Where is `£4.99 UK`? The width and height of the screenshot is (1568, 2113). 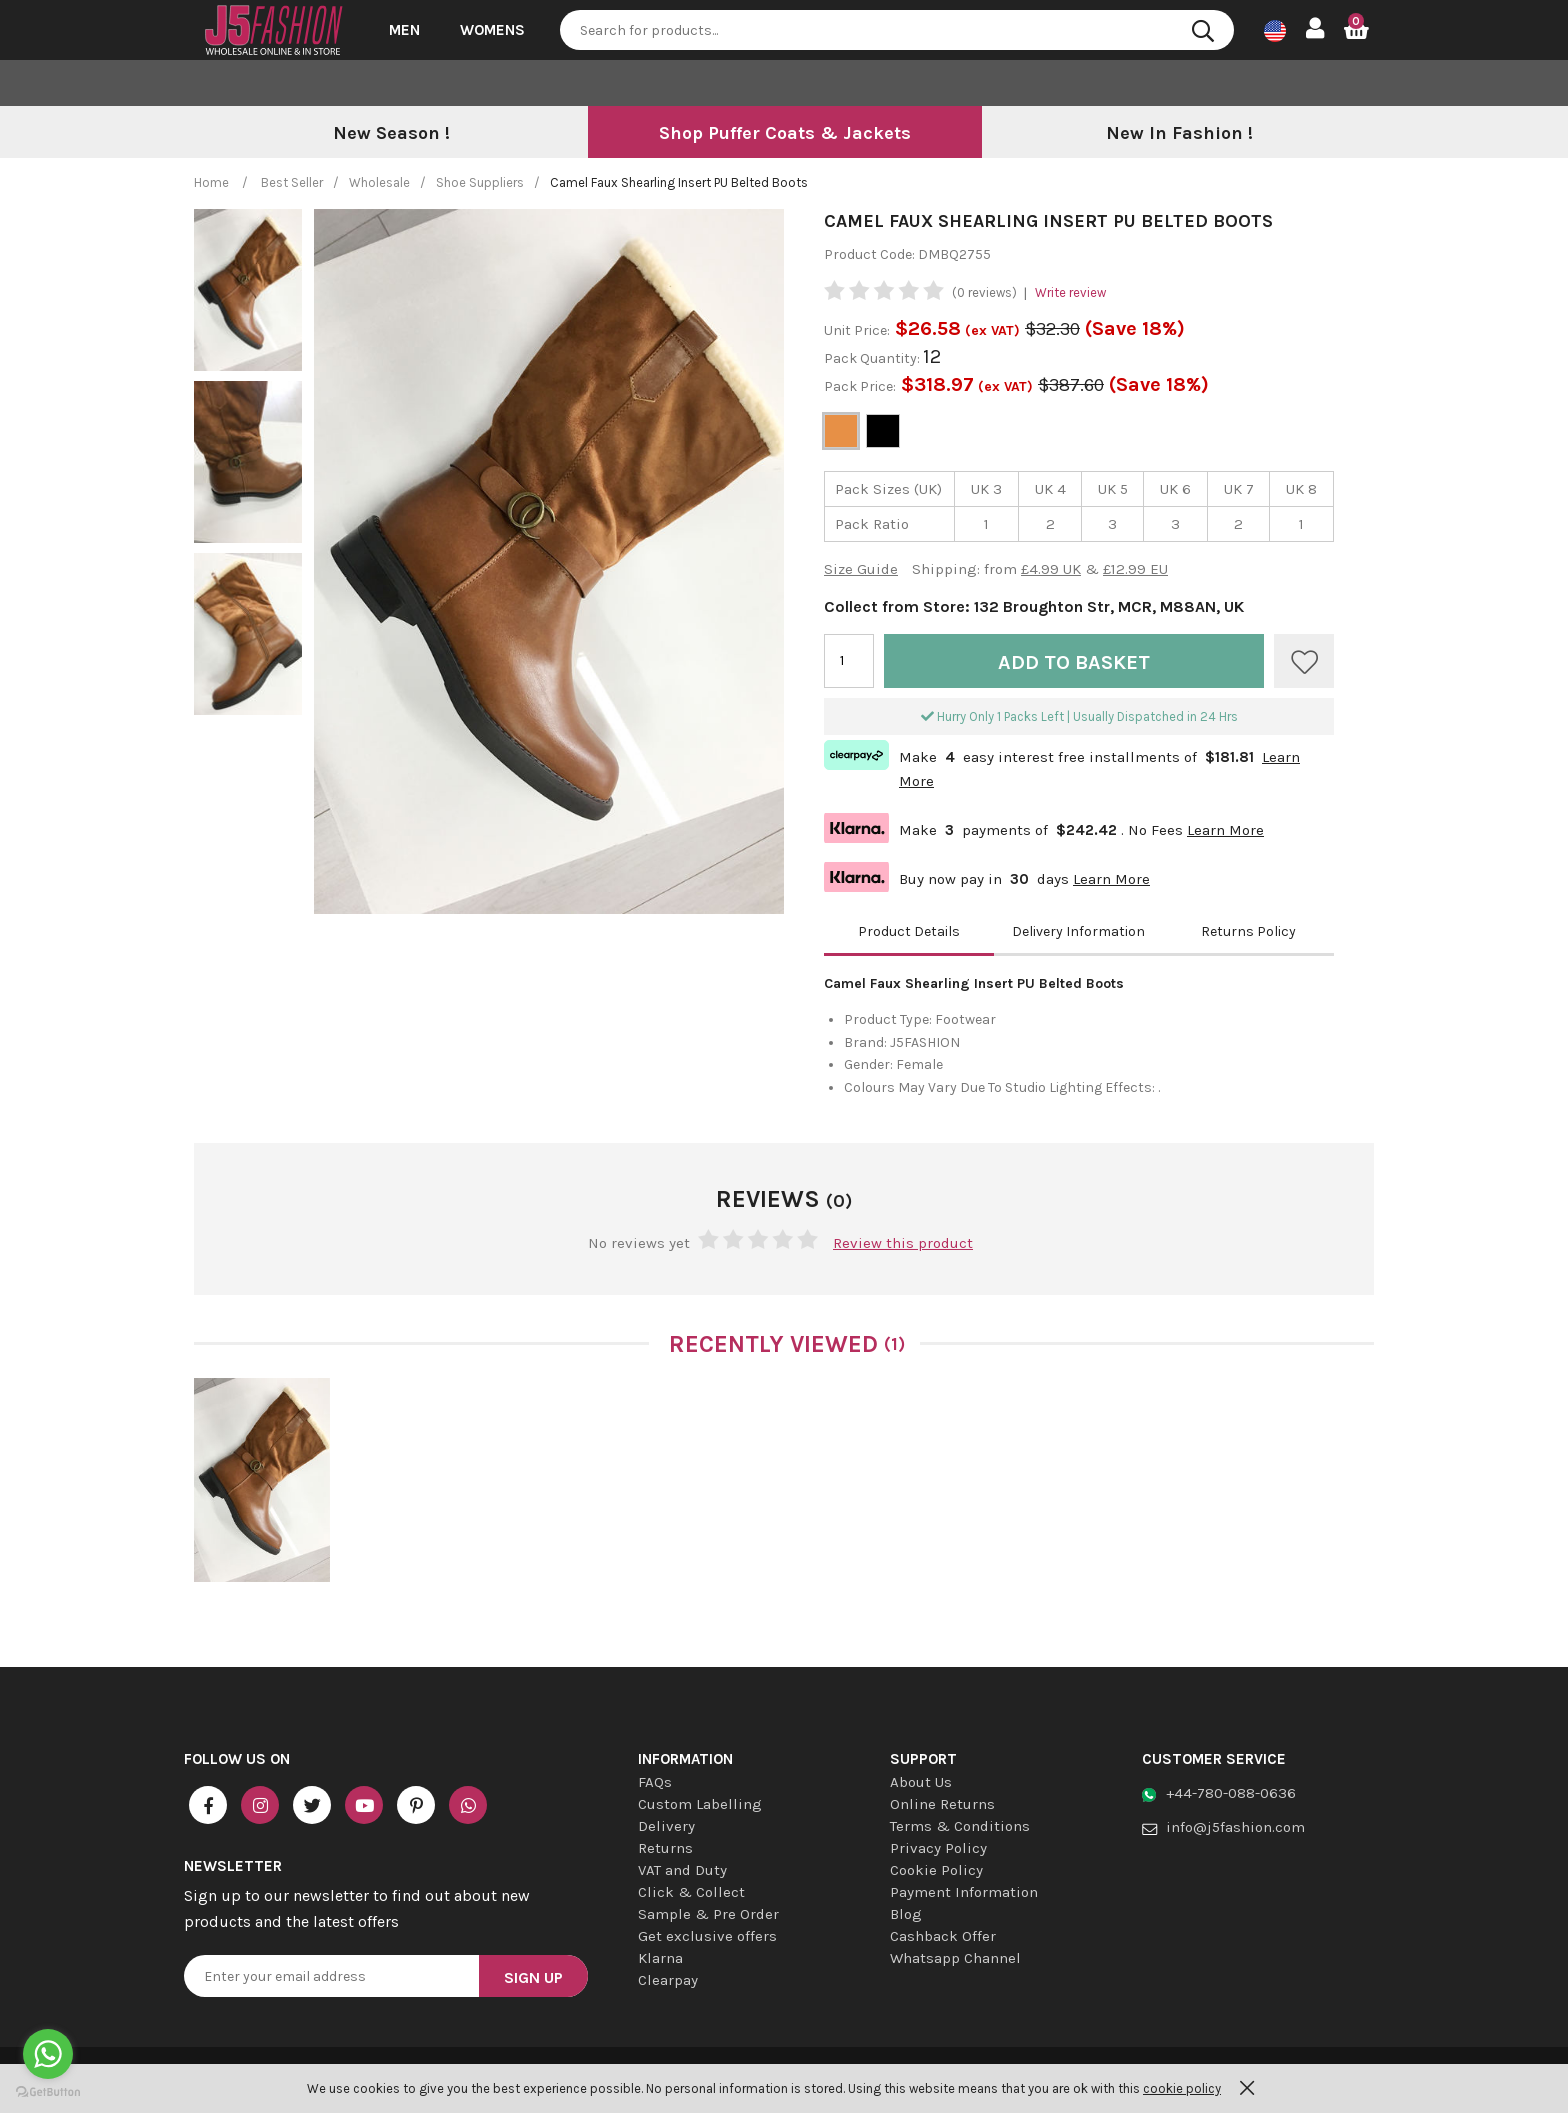
£4.99 UK is located at coordinates (1051, 569).